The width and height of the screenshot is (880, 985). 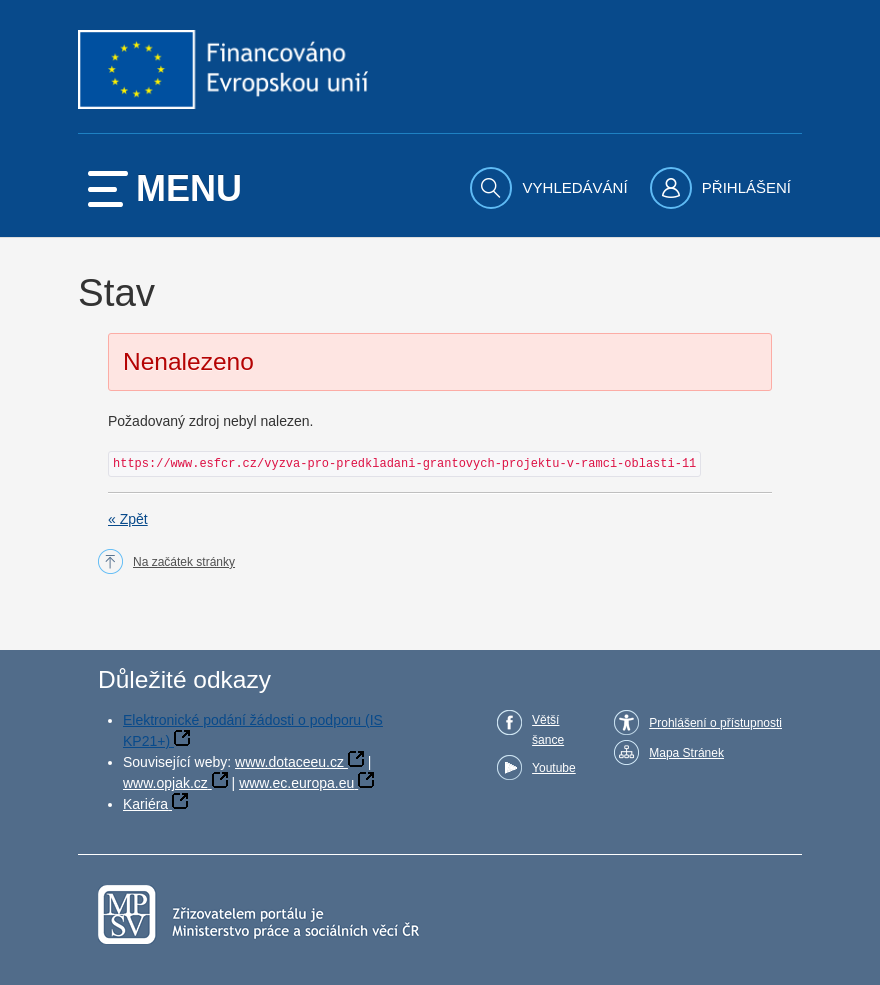 I want to click on www.opjak.cz, so click(x=165, y=783).